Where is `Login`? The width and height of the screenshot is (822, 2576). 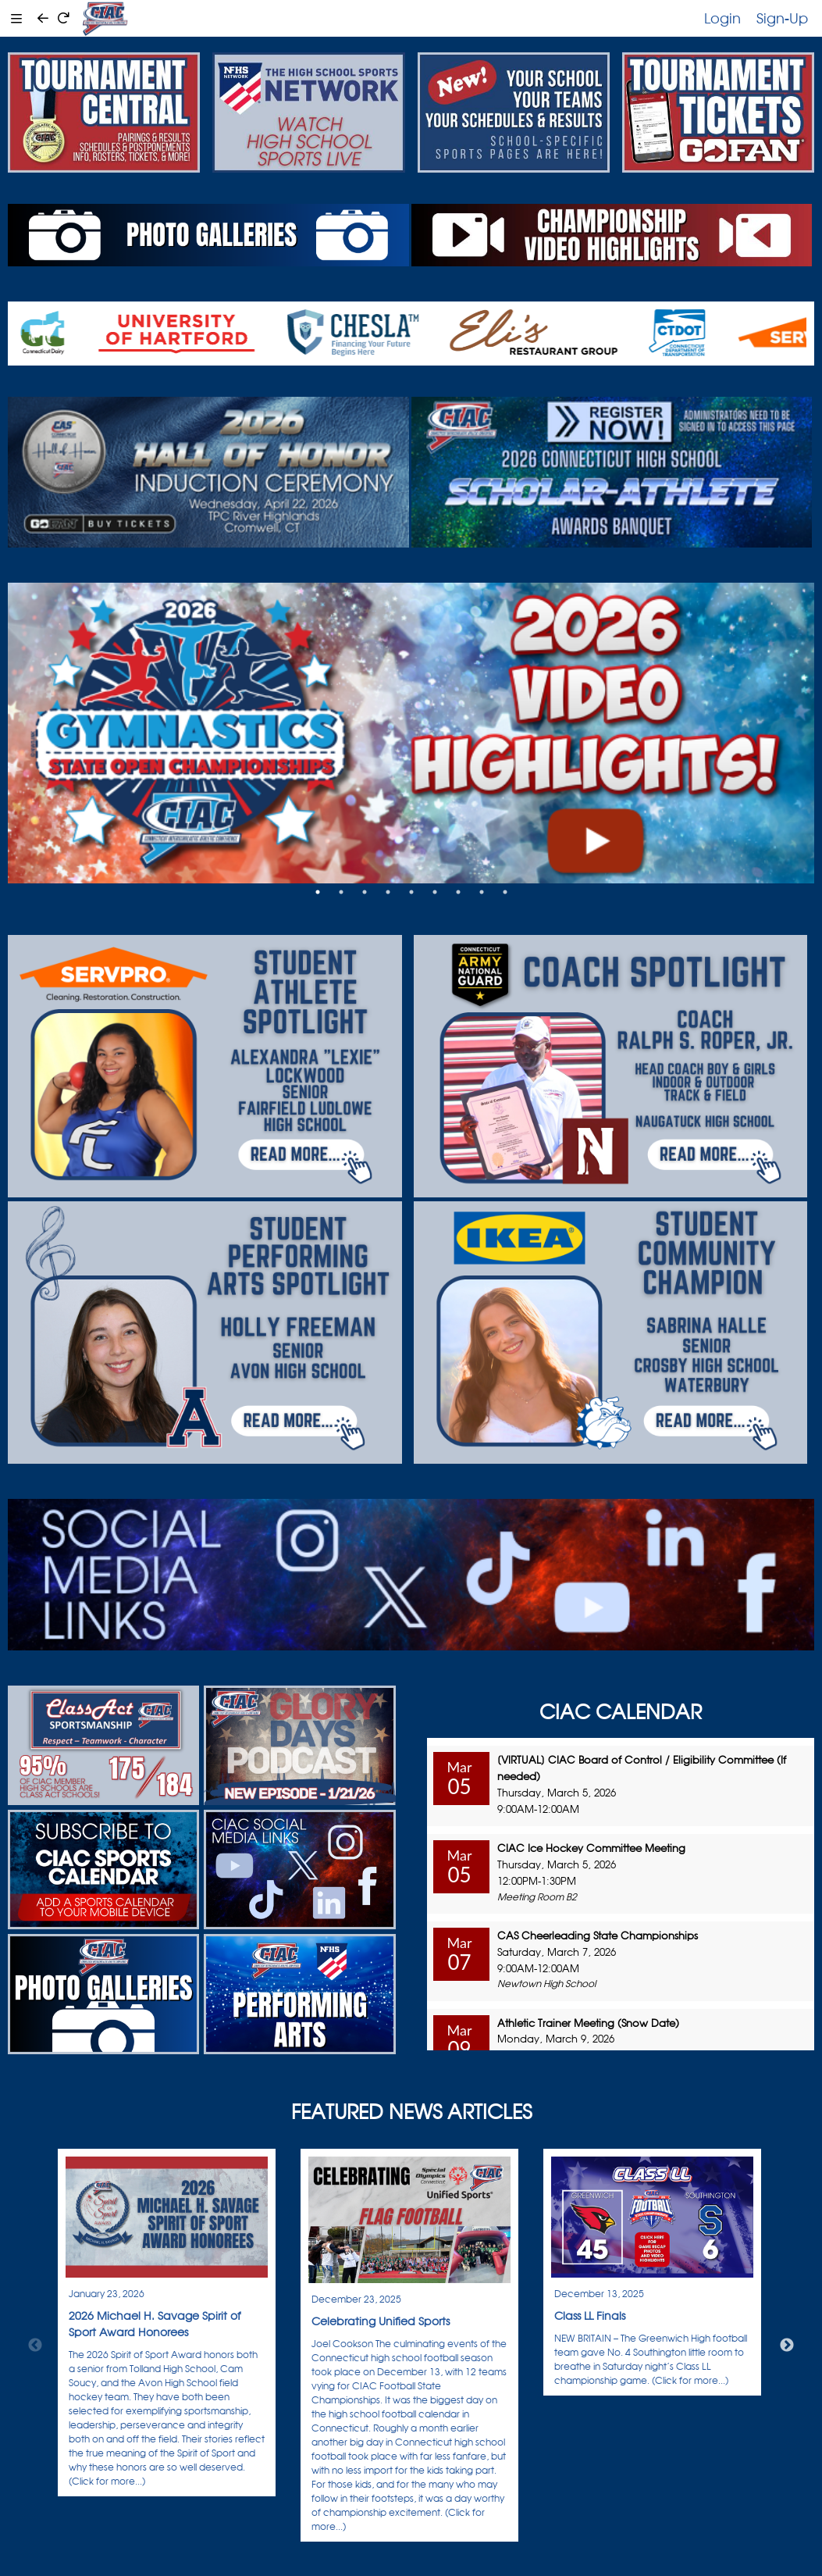 Login is located at coordinates (722, 18).